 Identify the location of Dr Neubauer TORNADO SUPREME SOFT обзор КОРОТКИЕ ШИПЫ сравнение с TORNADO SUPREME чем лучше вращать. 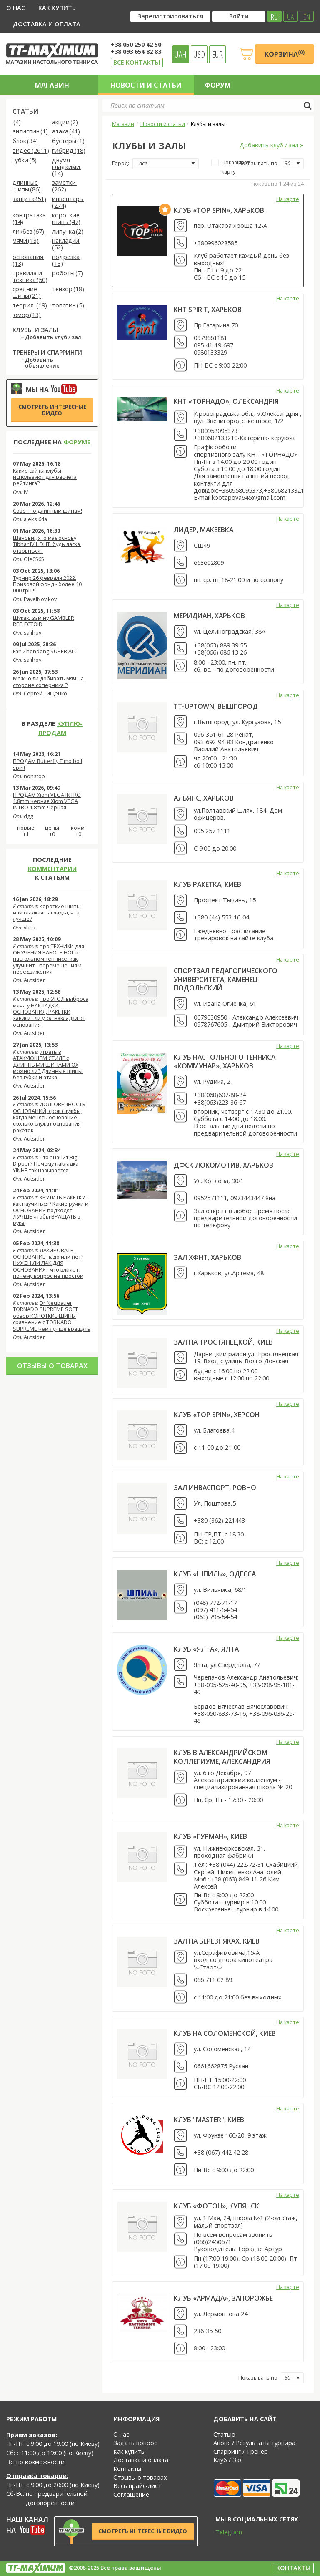
(51, 1315).